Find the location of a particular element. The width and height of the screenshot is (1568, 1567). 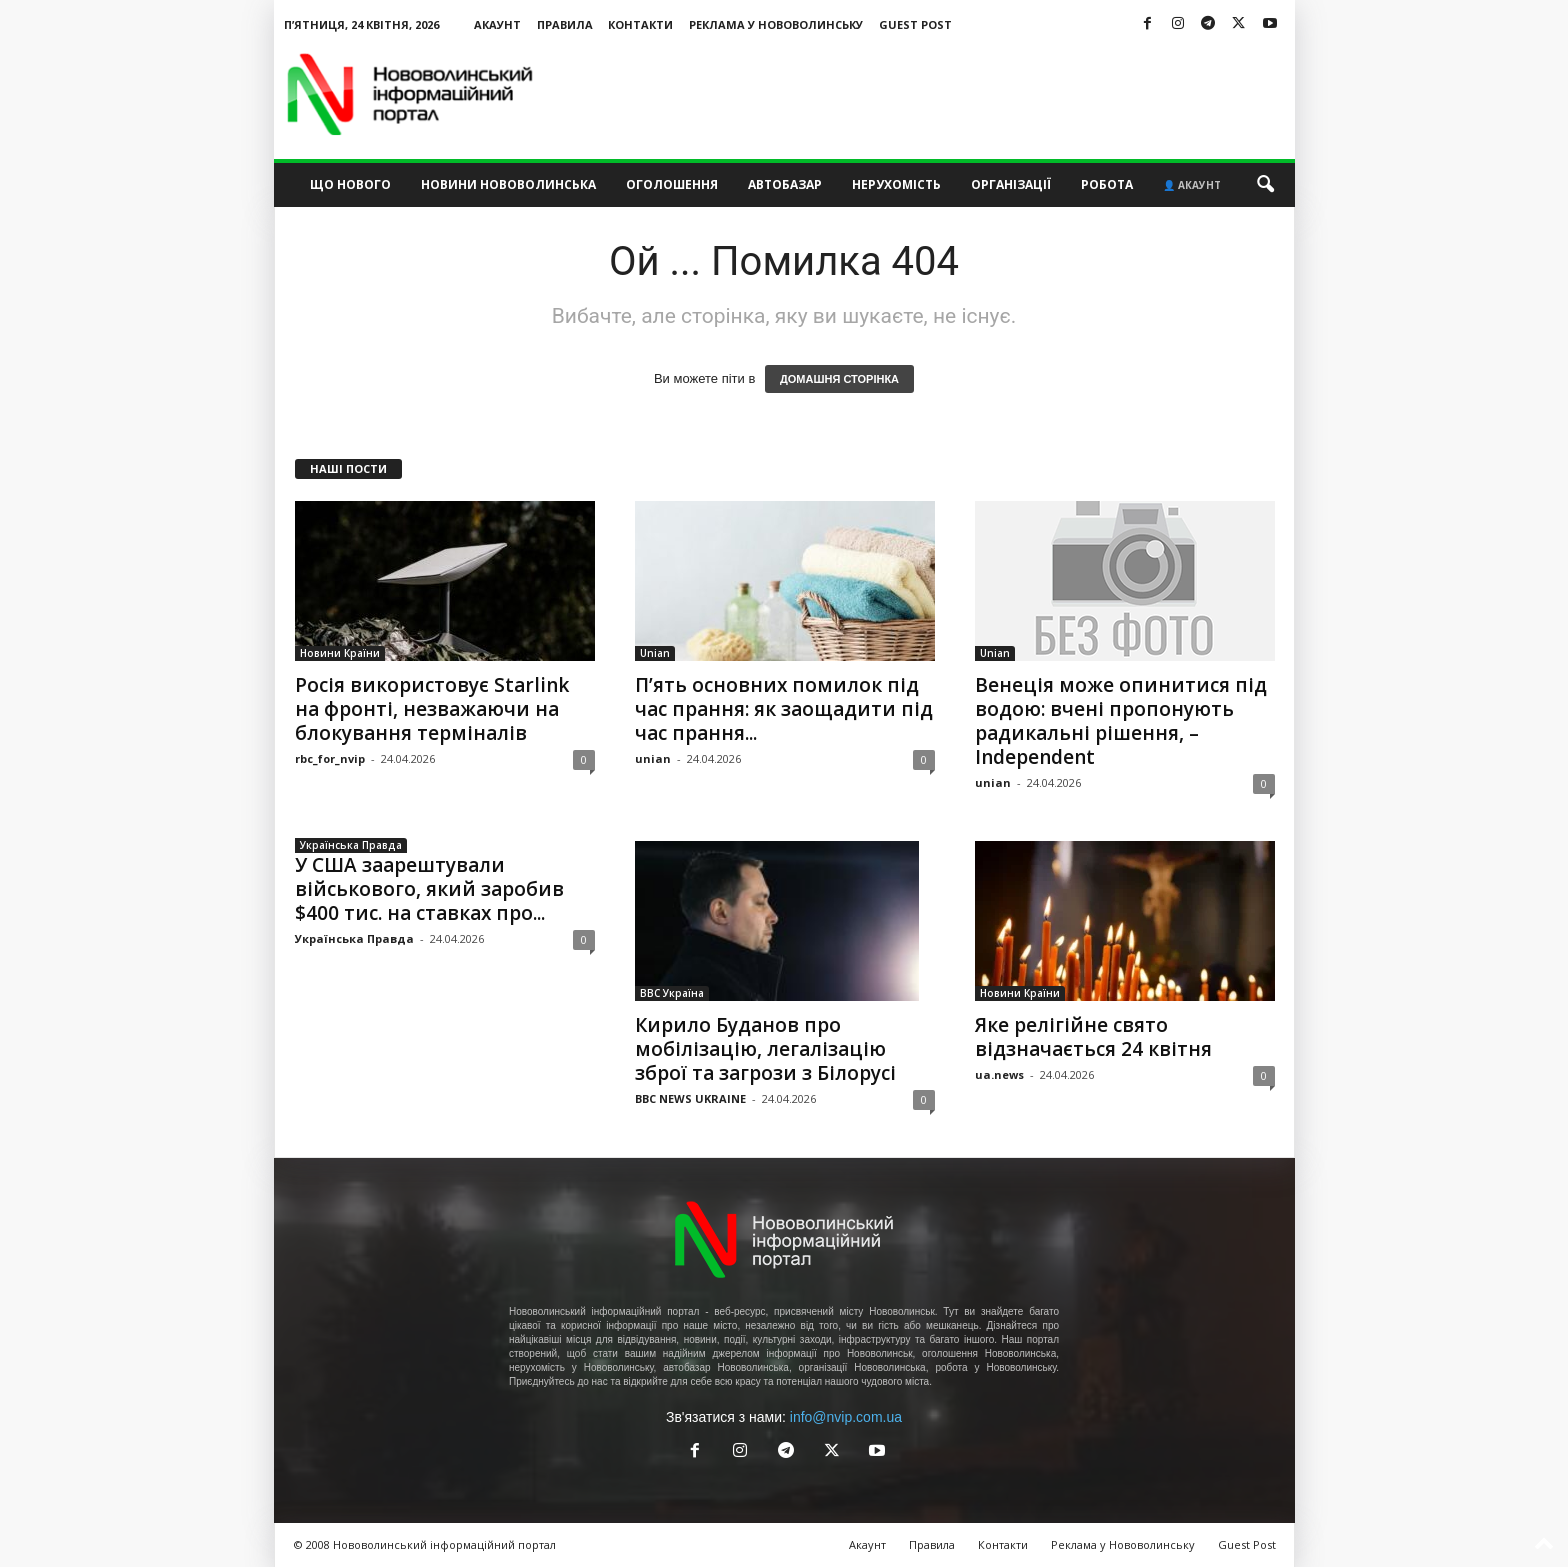

Нерухомість is located at coordinates (896, 184).